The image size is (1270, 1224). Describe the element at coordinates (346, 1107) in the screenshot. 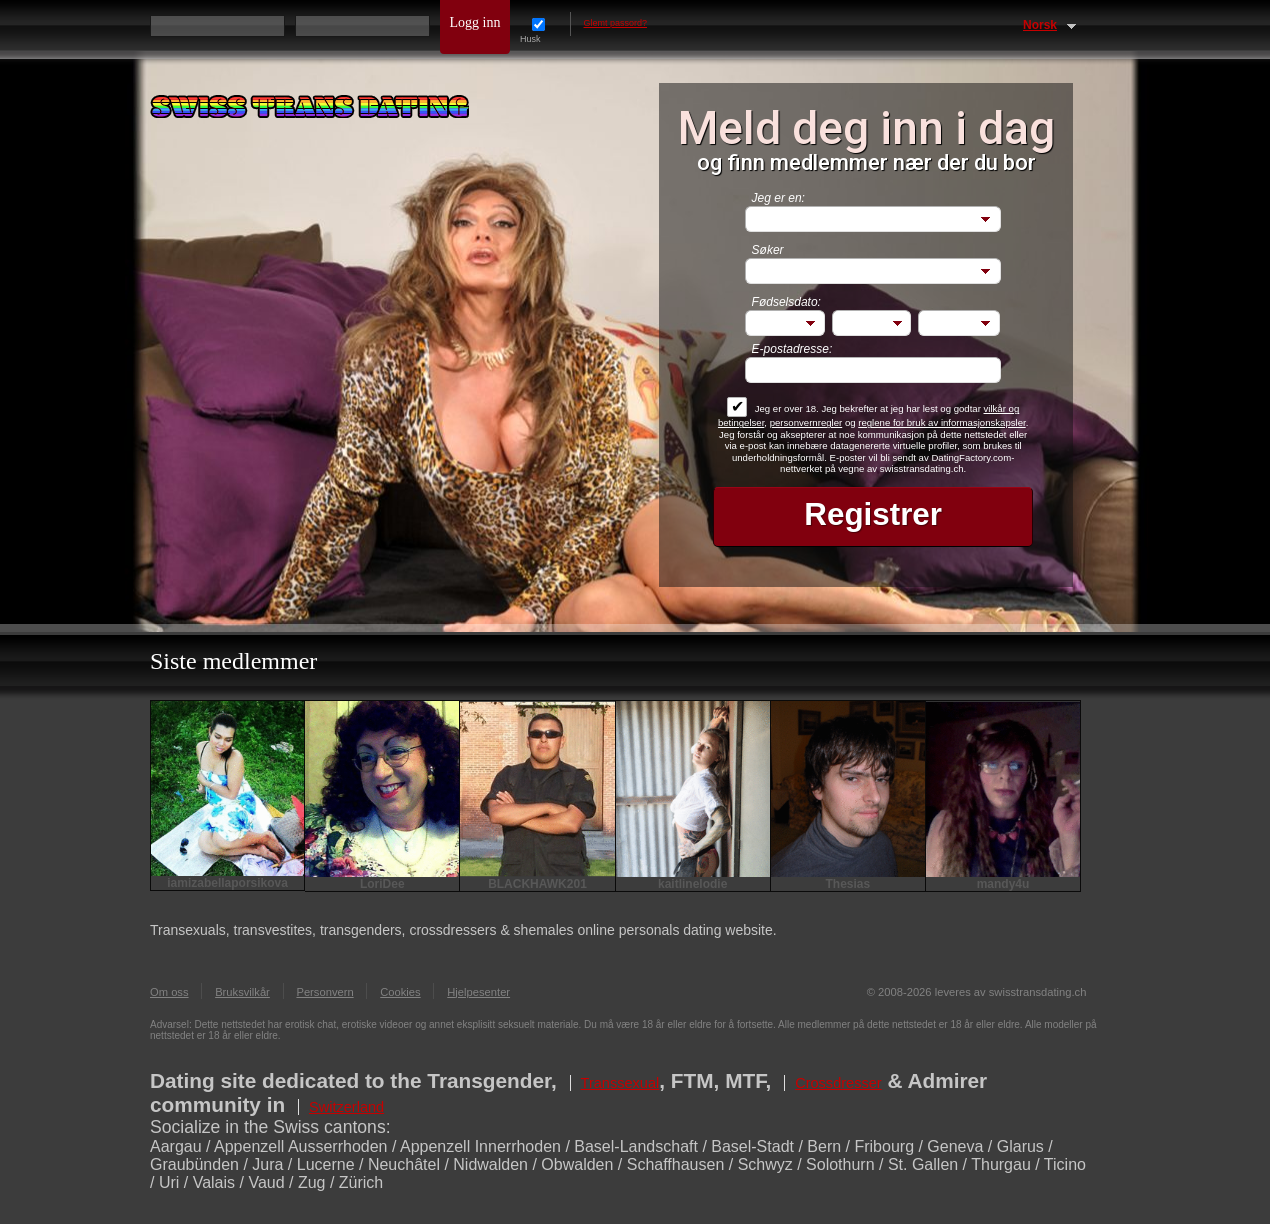

I see `Switzerland` at that location.